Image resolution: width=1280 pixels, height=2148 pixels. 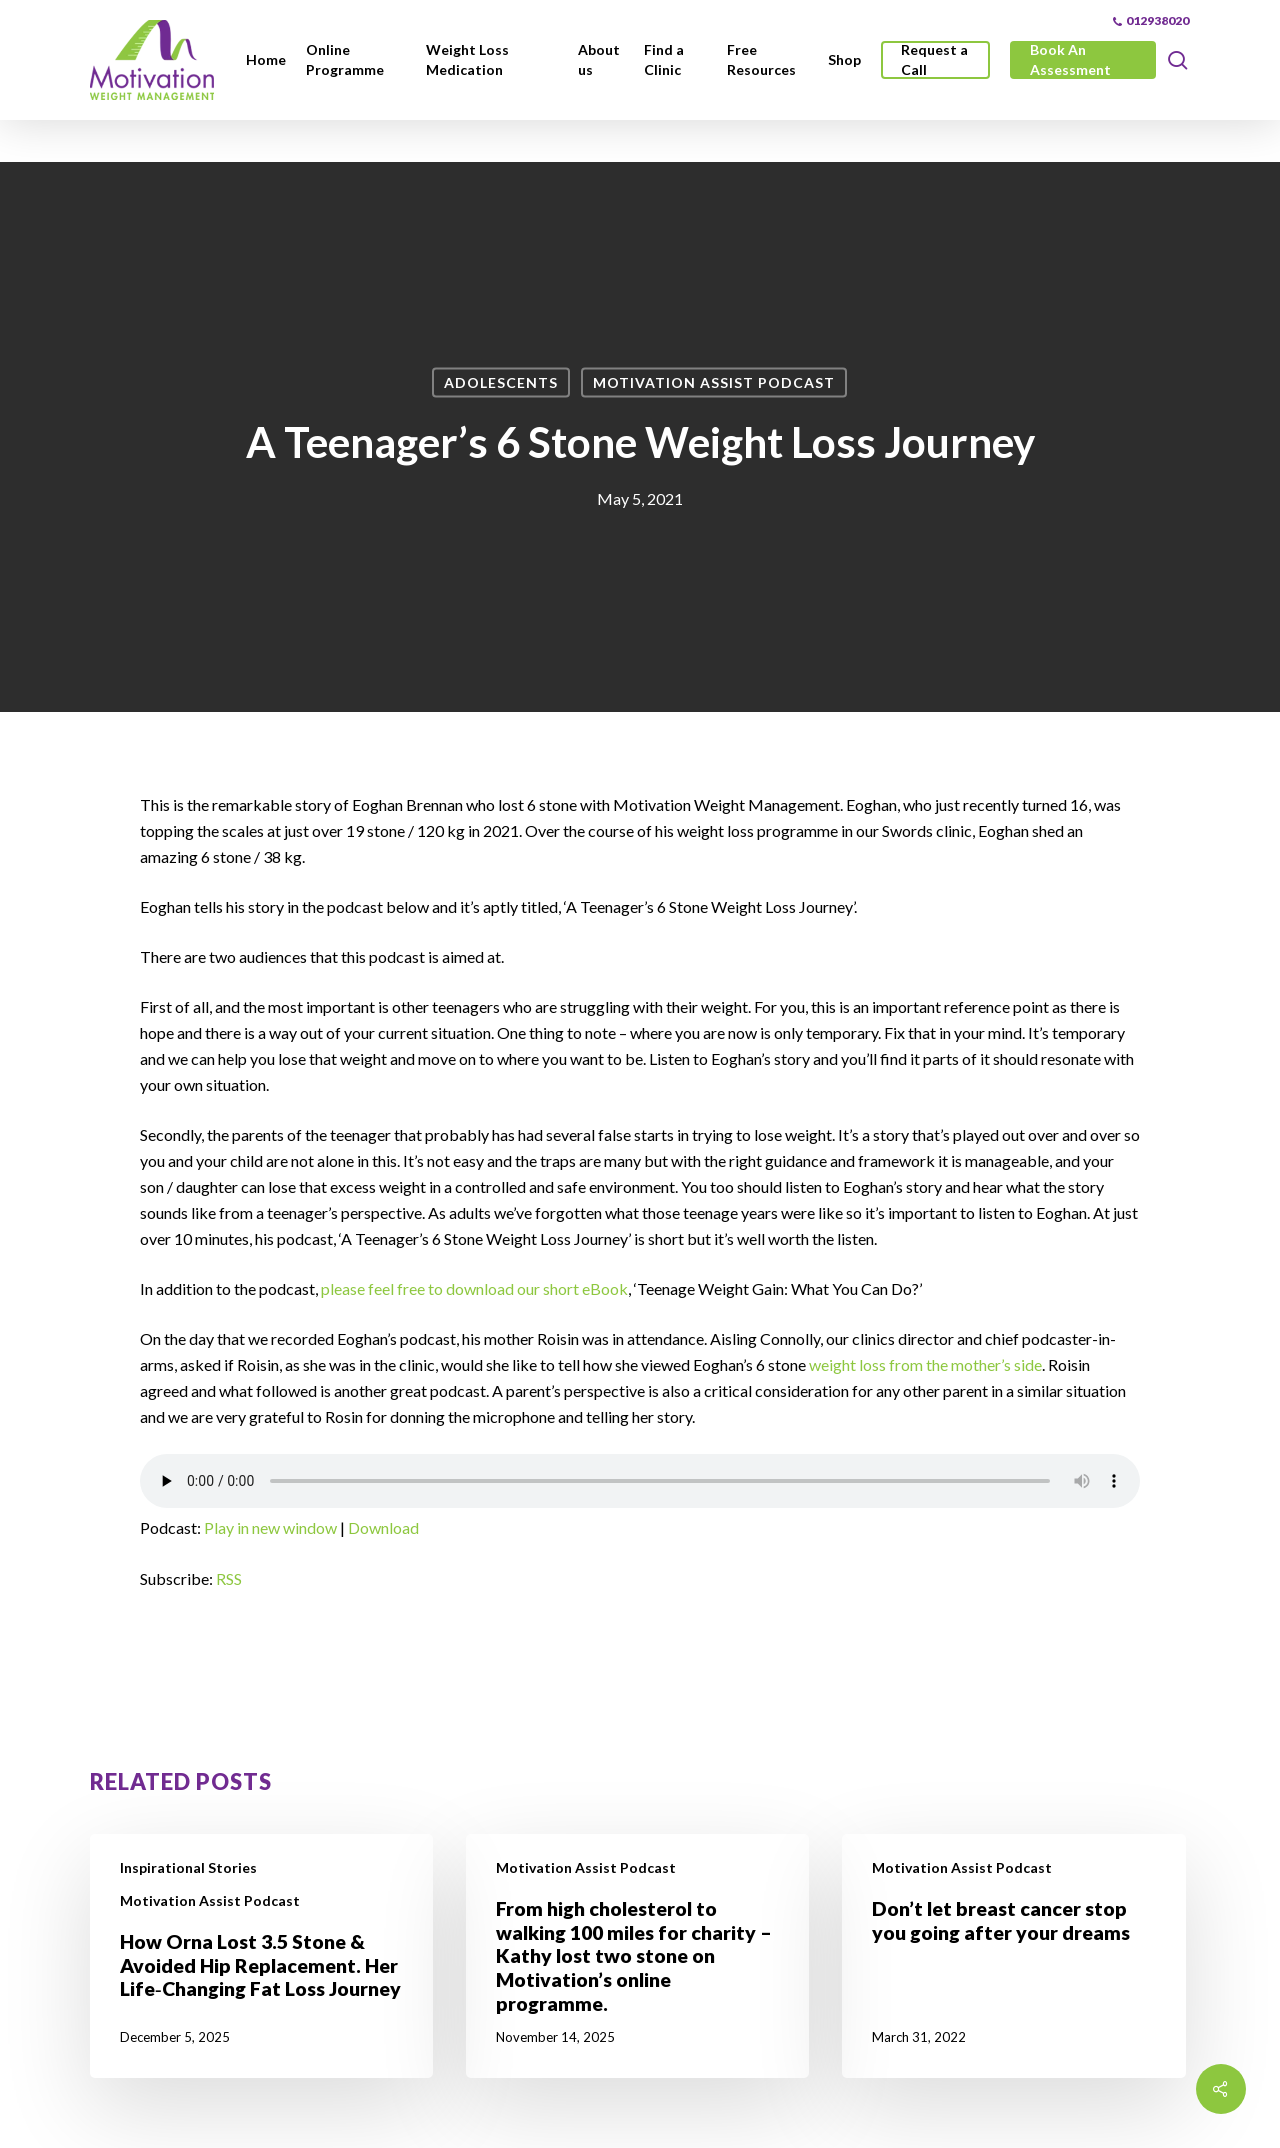 I want to click on Play in new window, so click(x=270, y=1527).